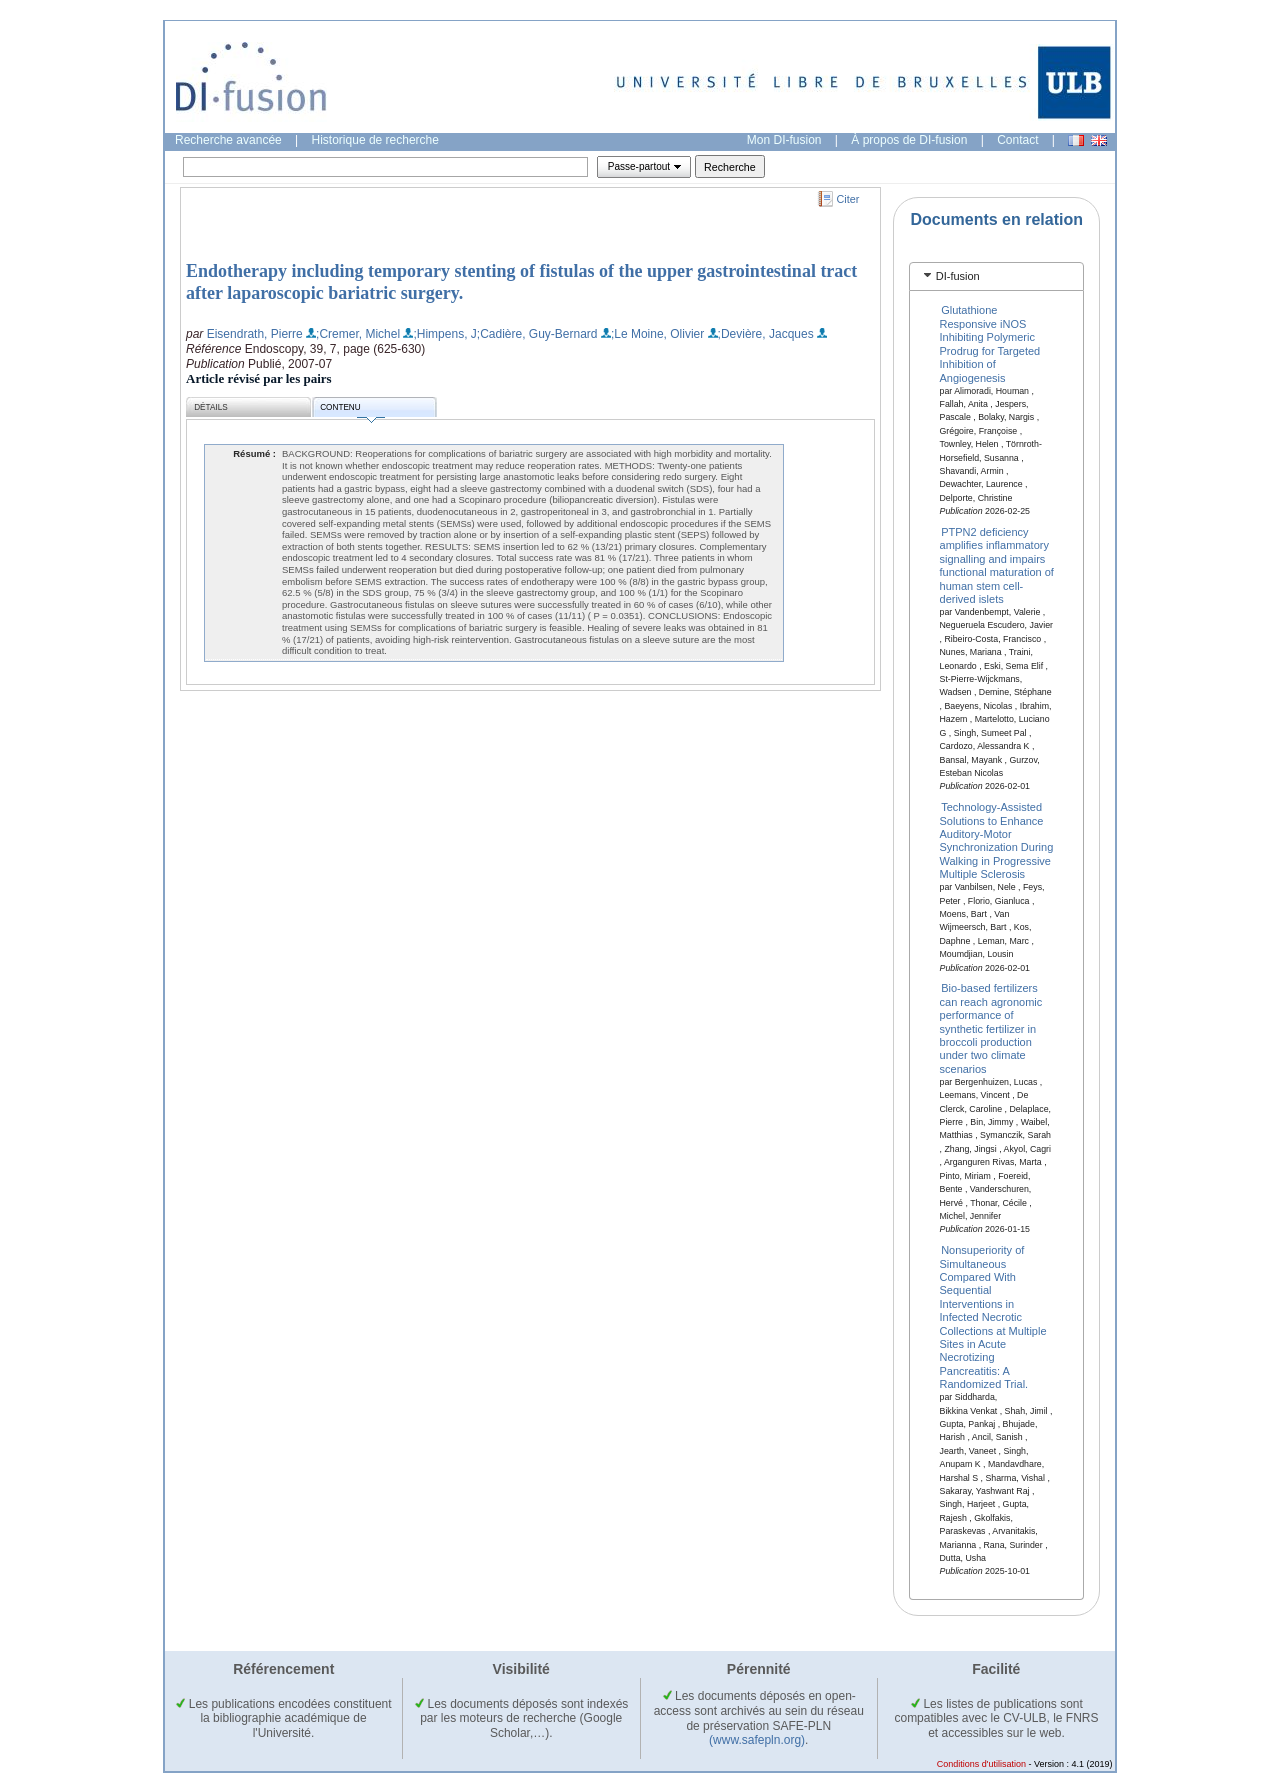 The height and width of the screenshot is (1778, 1280). Describe the element at coordinates (657, 334) in the screenshot. I see `;Le Moine, Olivier` at that location.